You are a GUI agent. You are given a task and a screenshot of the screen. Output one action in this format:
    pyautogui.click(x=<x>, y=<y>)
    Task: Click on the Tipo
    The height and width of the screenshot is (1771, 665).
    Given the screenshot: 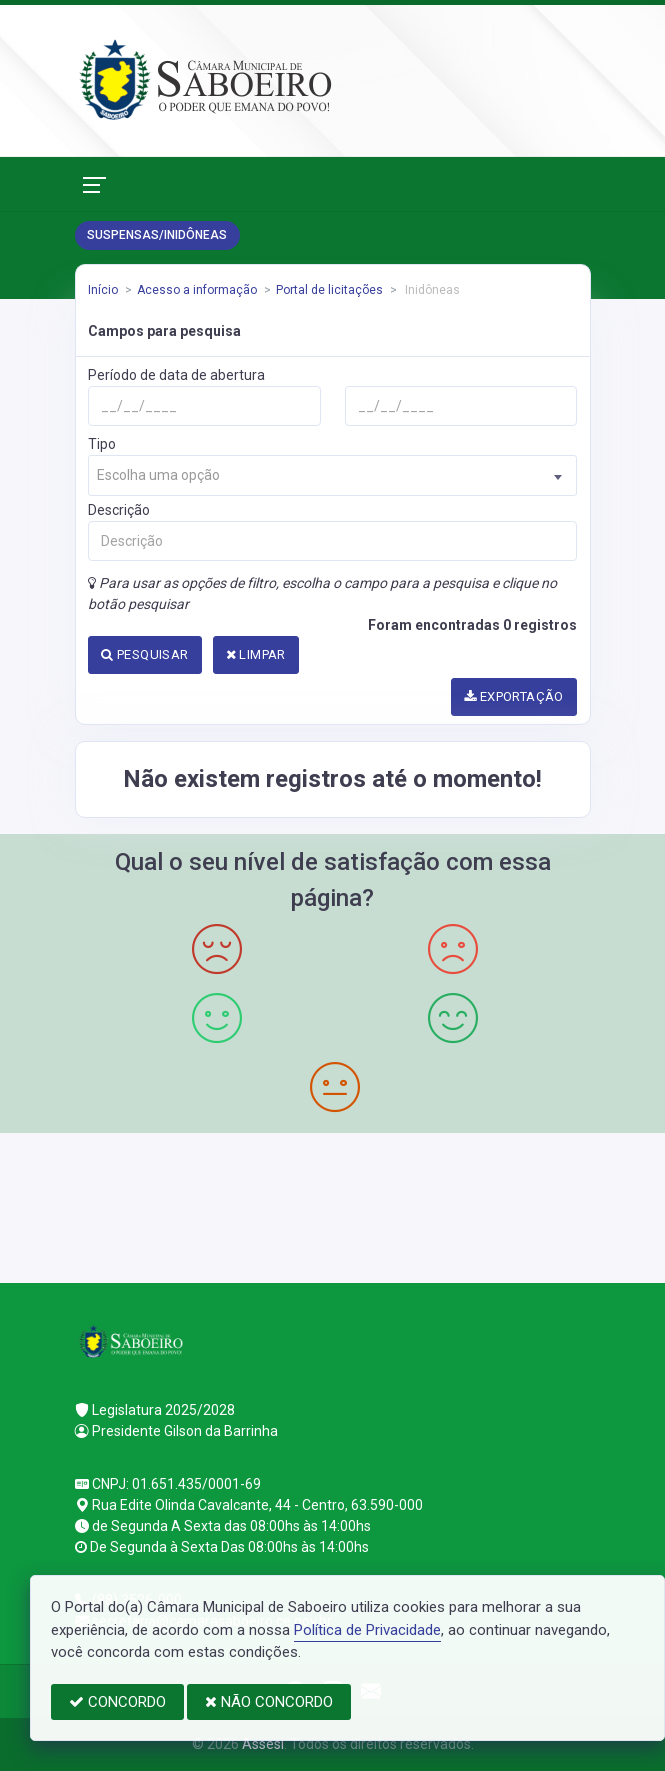 What is the action you would take?
    pyautogui.click(x=102, y=444)
    